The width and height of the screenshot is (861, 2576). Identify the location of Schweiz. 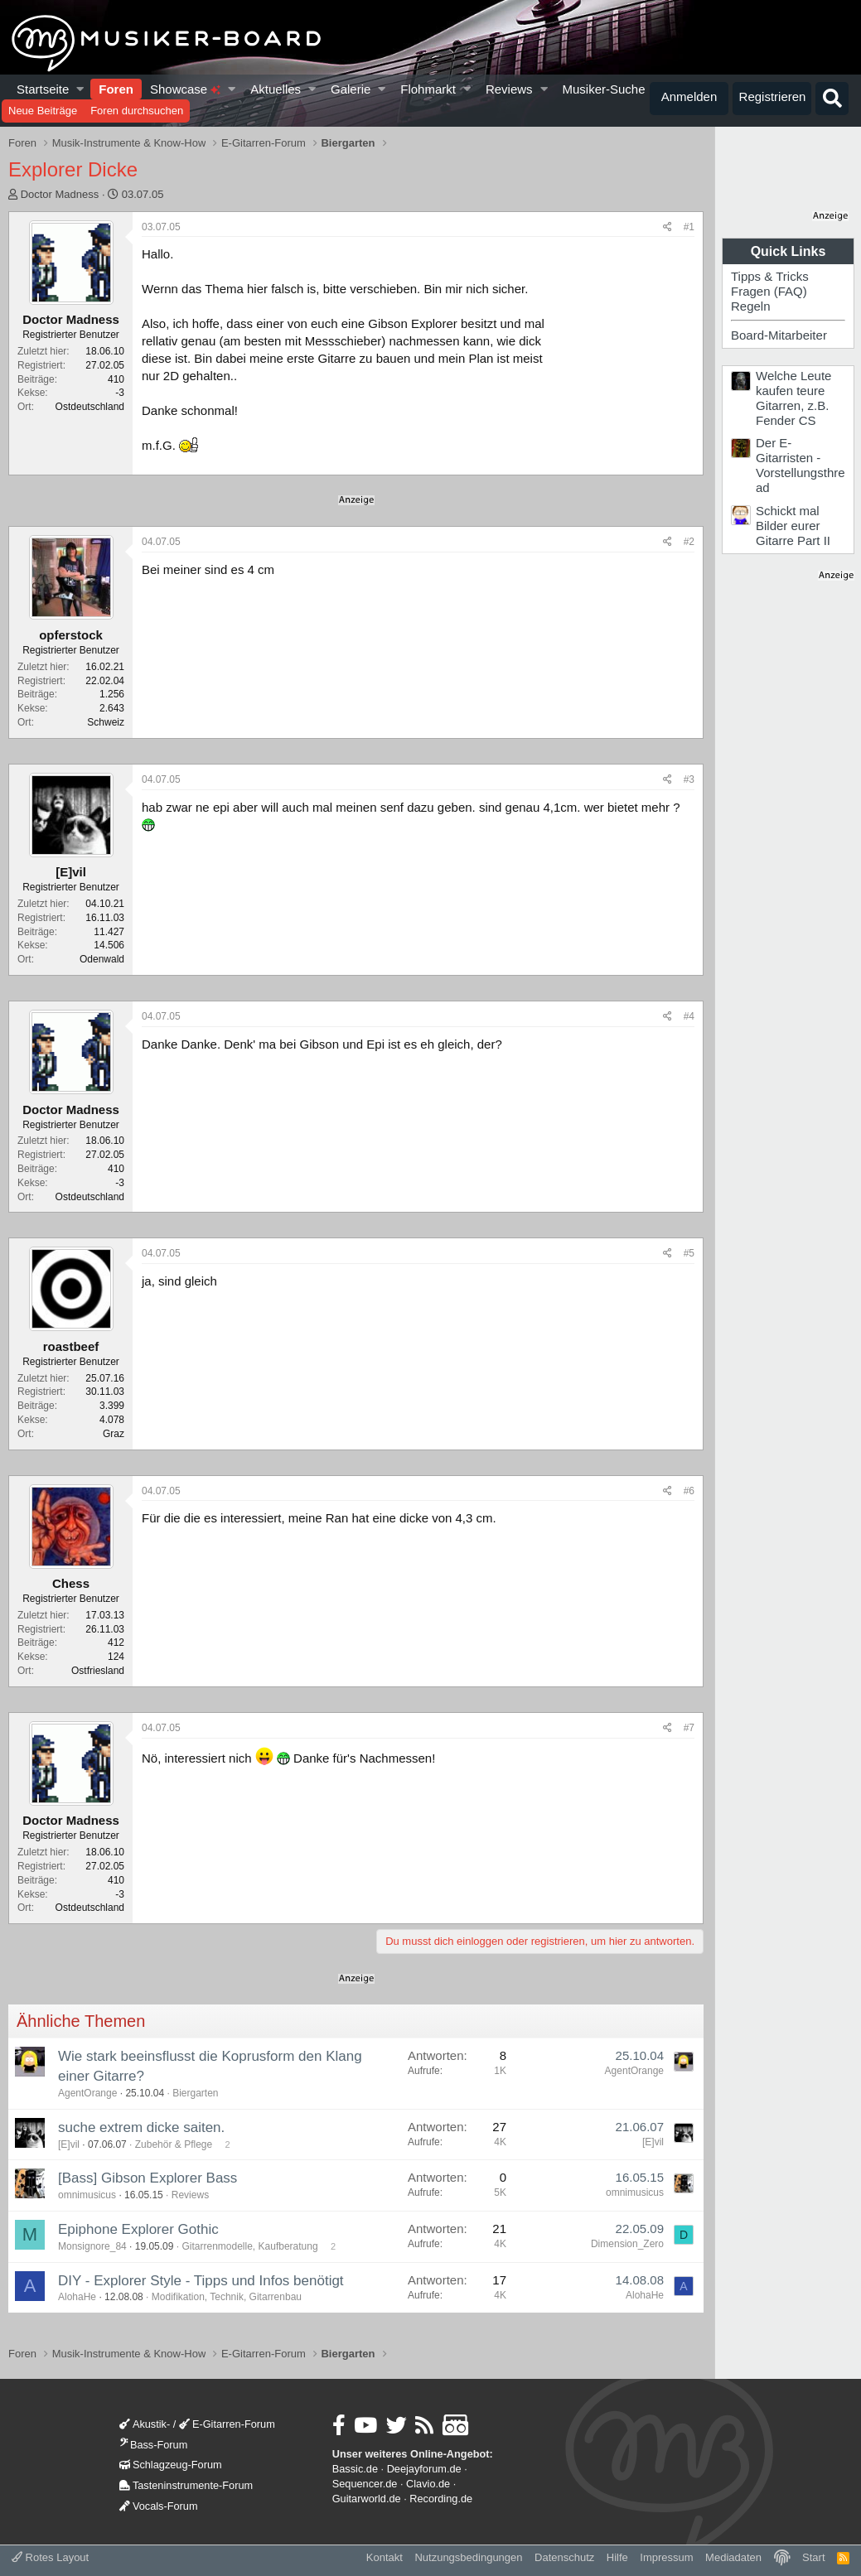
(105, 722).